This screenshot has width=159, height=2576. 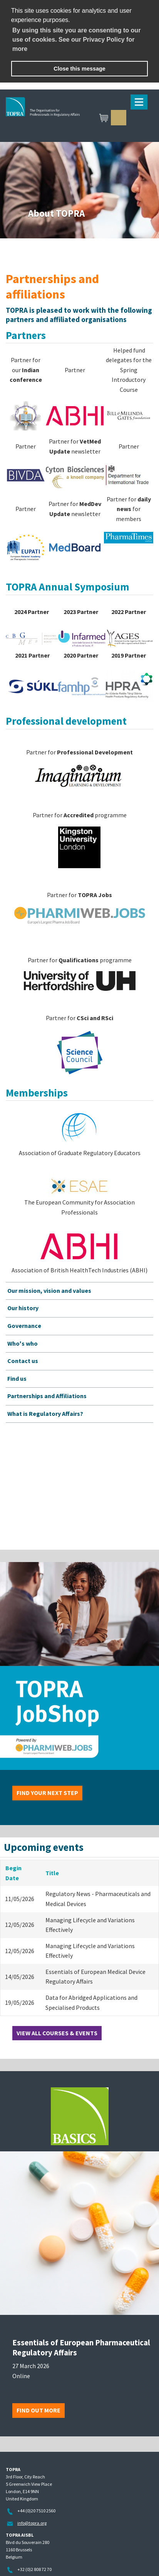 What do you see at coordinates (17, 1378) in the screenshot?
I see `Find us` at bounding box center [17, 1378].